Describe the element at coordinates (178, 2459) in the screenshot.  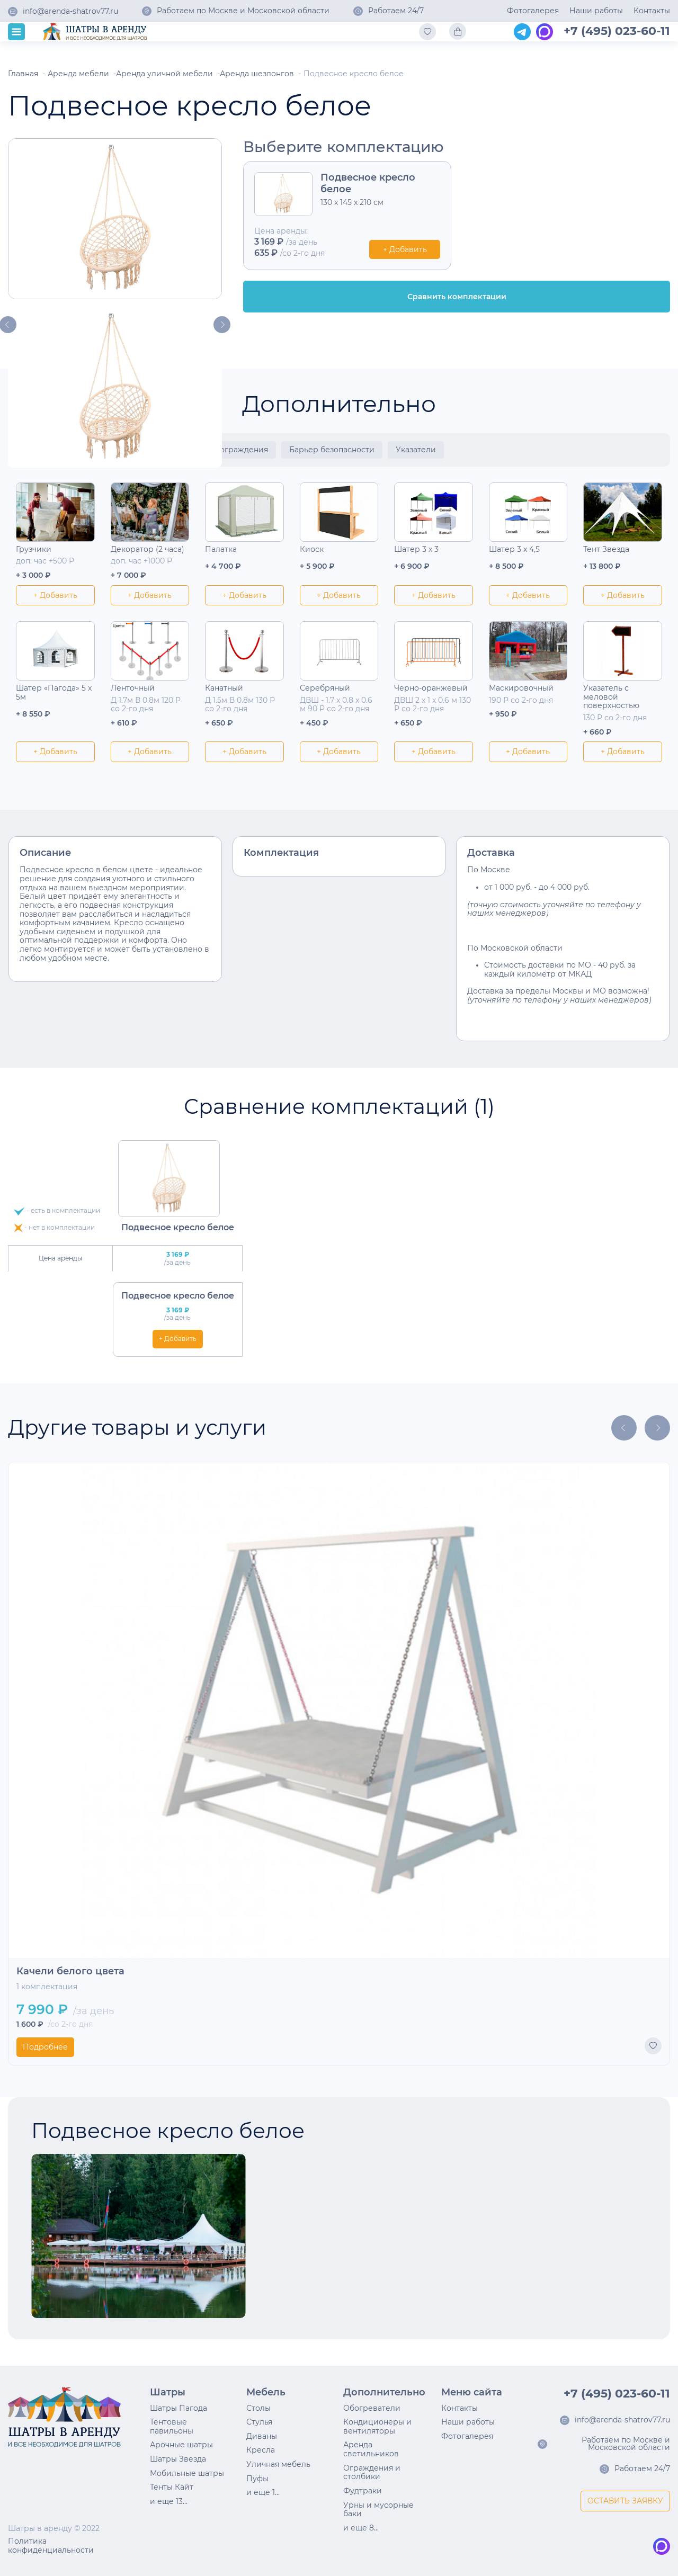
I see `Шатры Звезда` at that location.